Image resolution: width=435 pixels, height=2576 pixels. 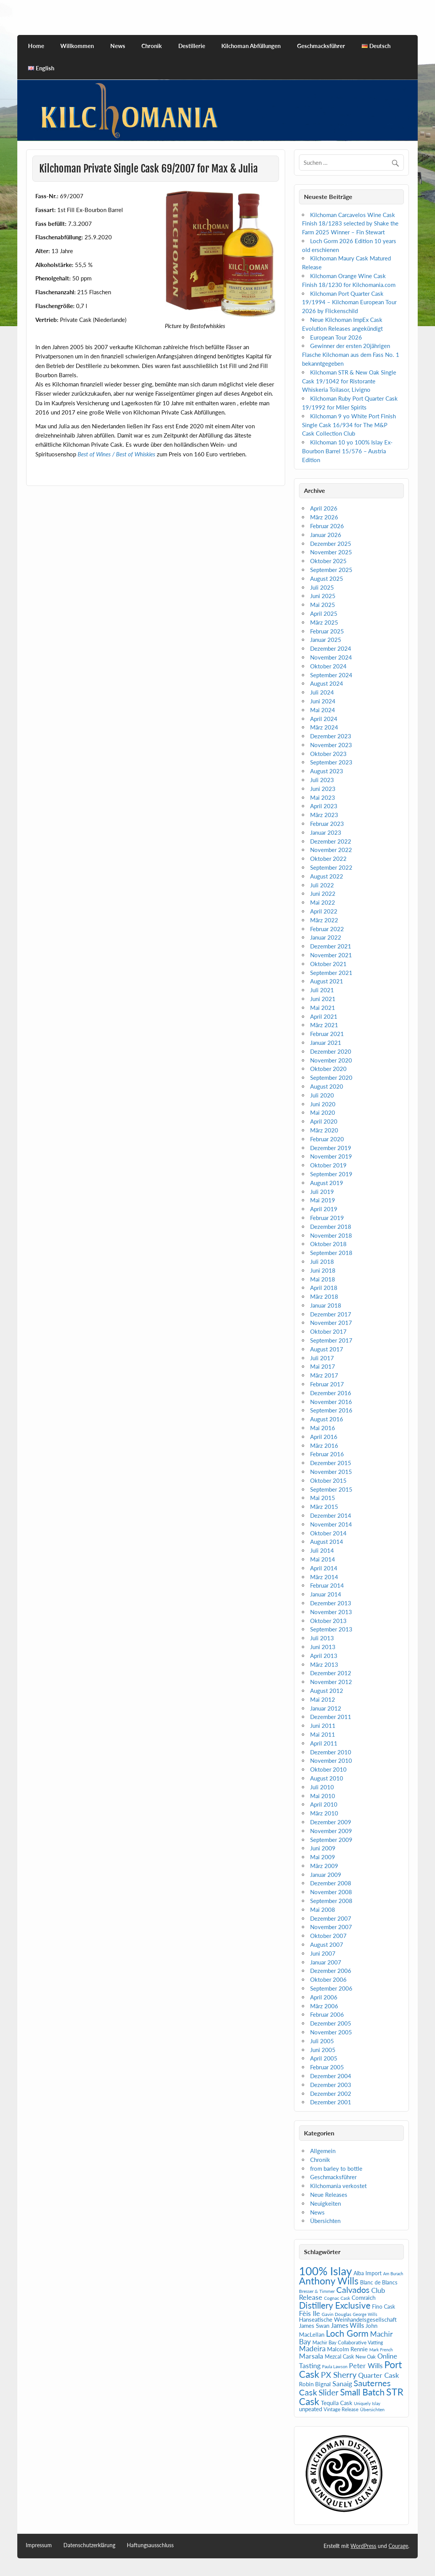 I want to click on Mai 2024, so click(x=322, y=709).